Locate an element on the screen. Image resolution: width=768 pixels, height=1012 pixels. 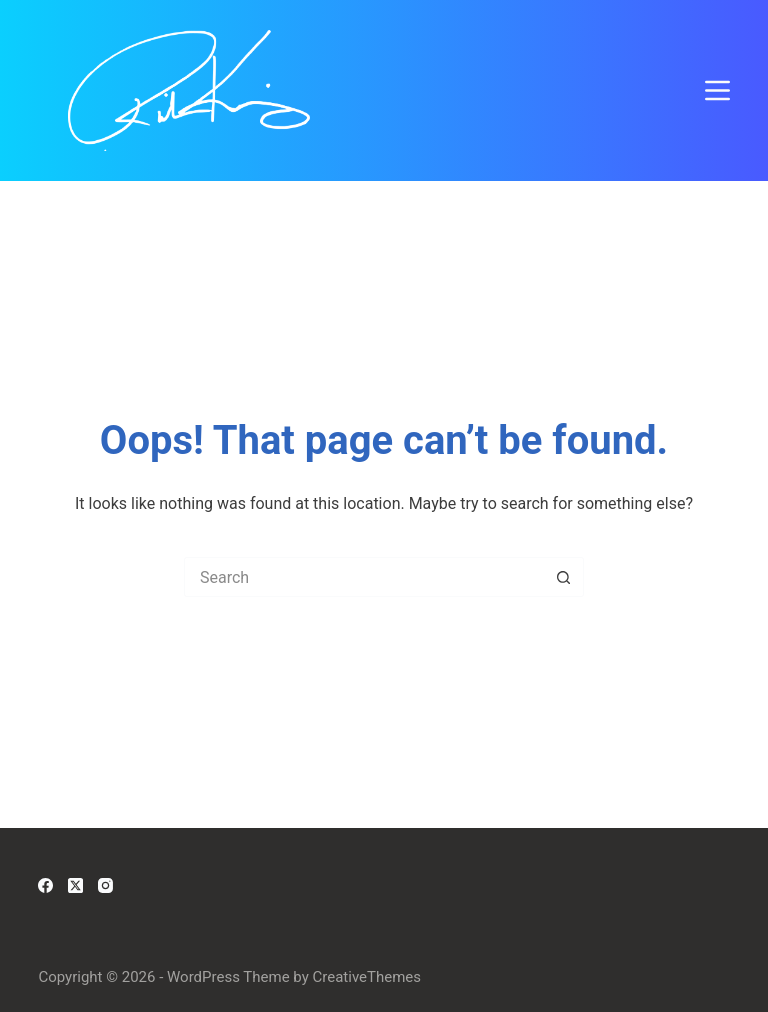
[Menu] is located at coordinates (717, 90).